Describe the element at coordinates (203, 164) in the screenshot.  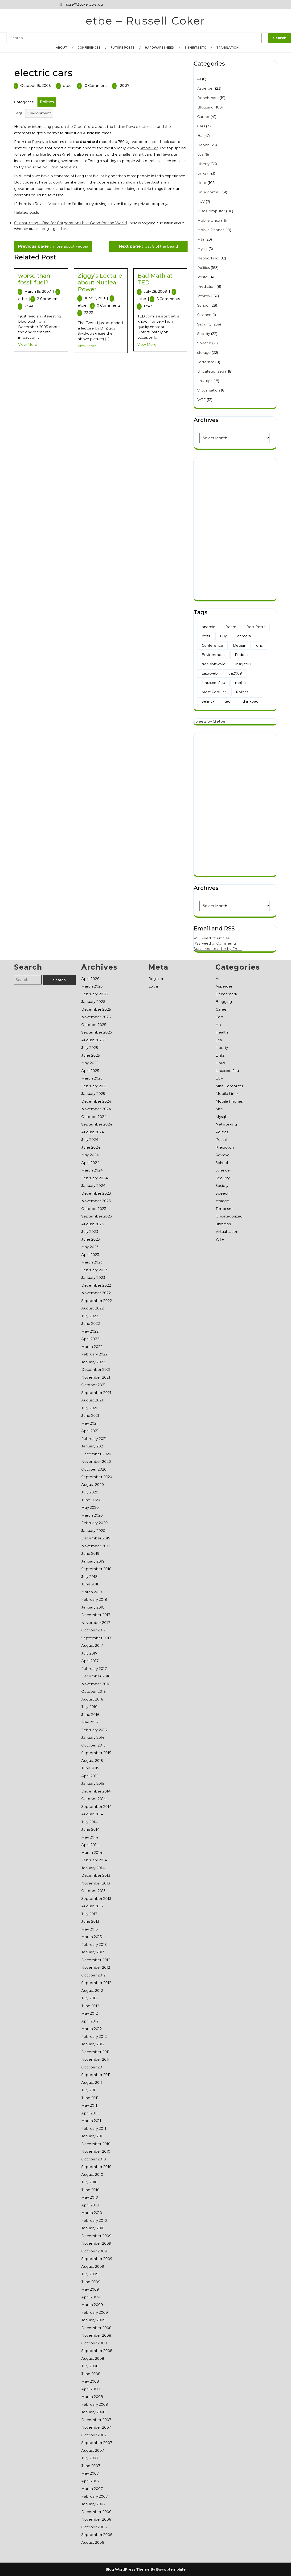
I see `Liberty` at that location.